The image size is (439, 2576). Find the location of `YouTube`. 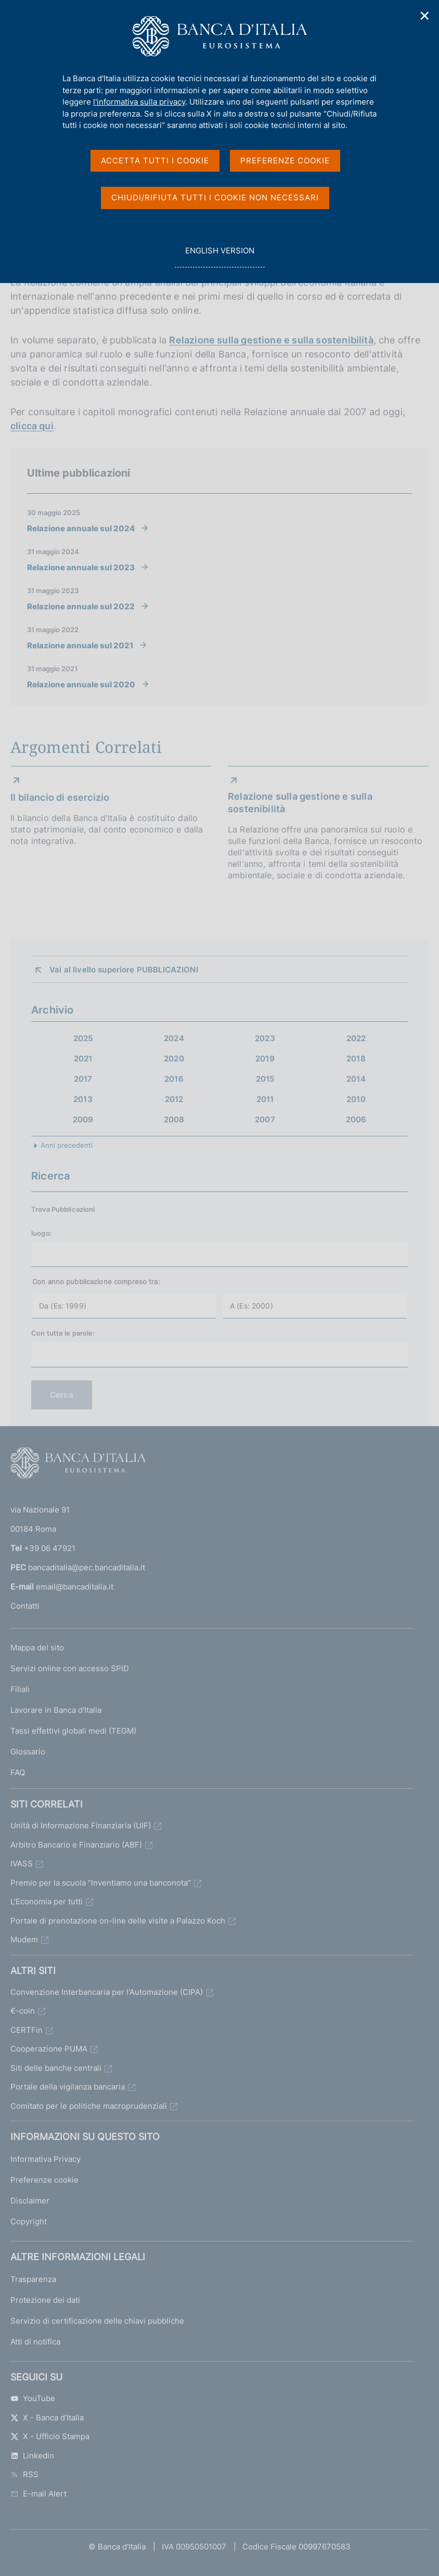

YouTube is located at coordinates (32, 2398).